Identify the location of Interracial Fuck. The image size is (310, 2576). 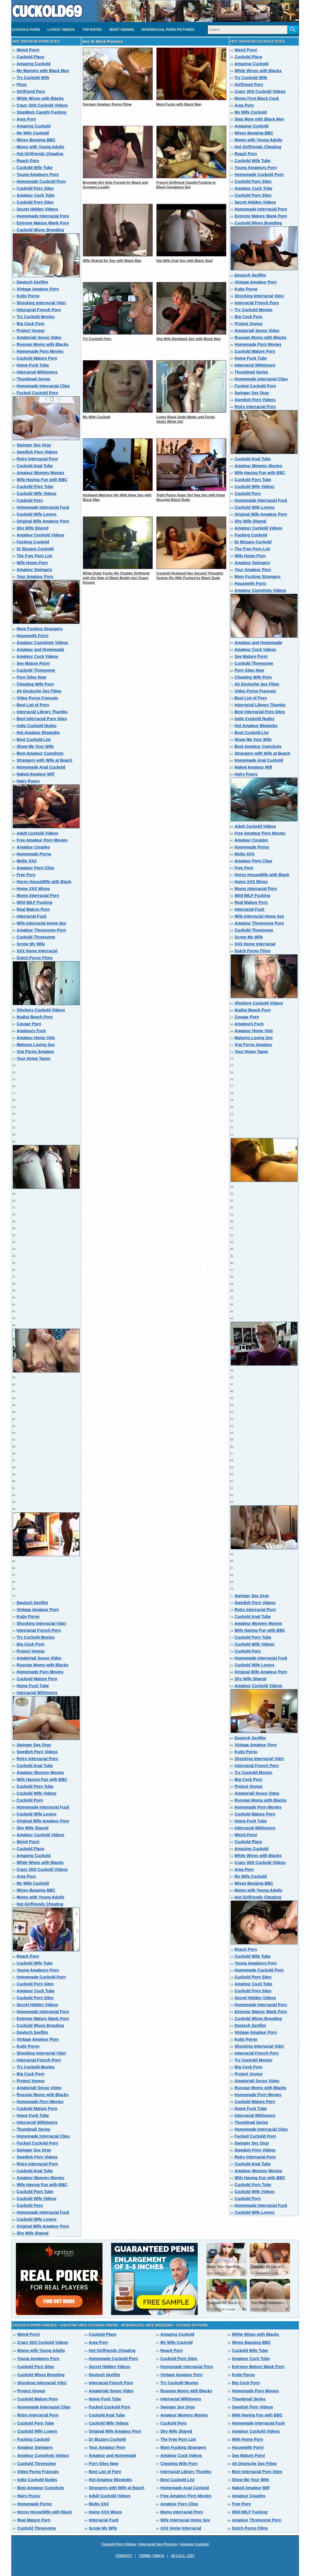
(32, 916).